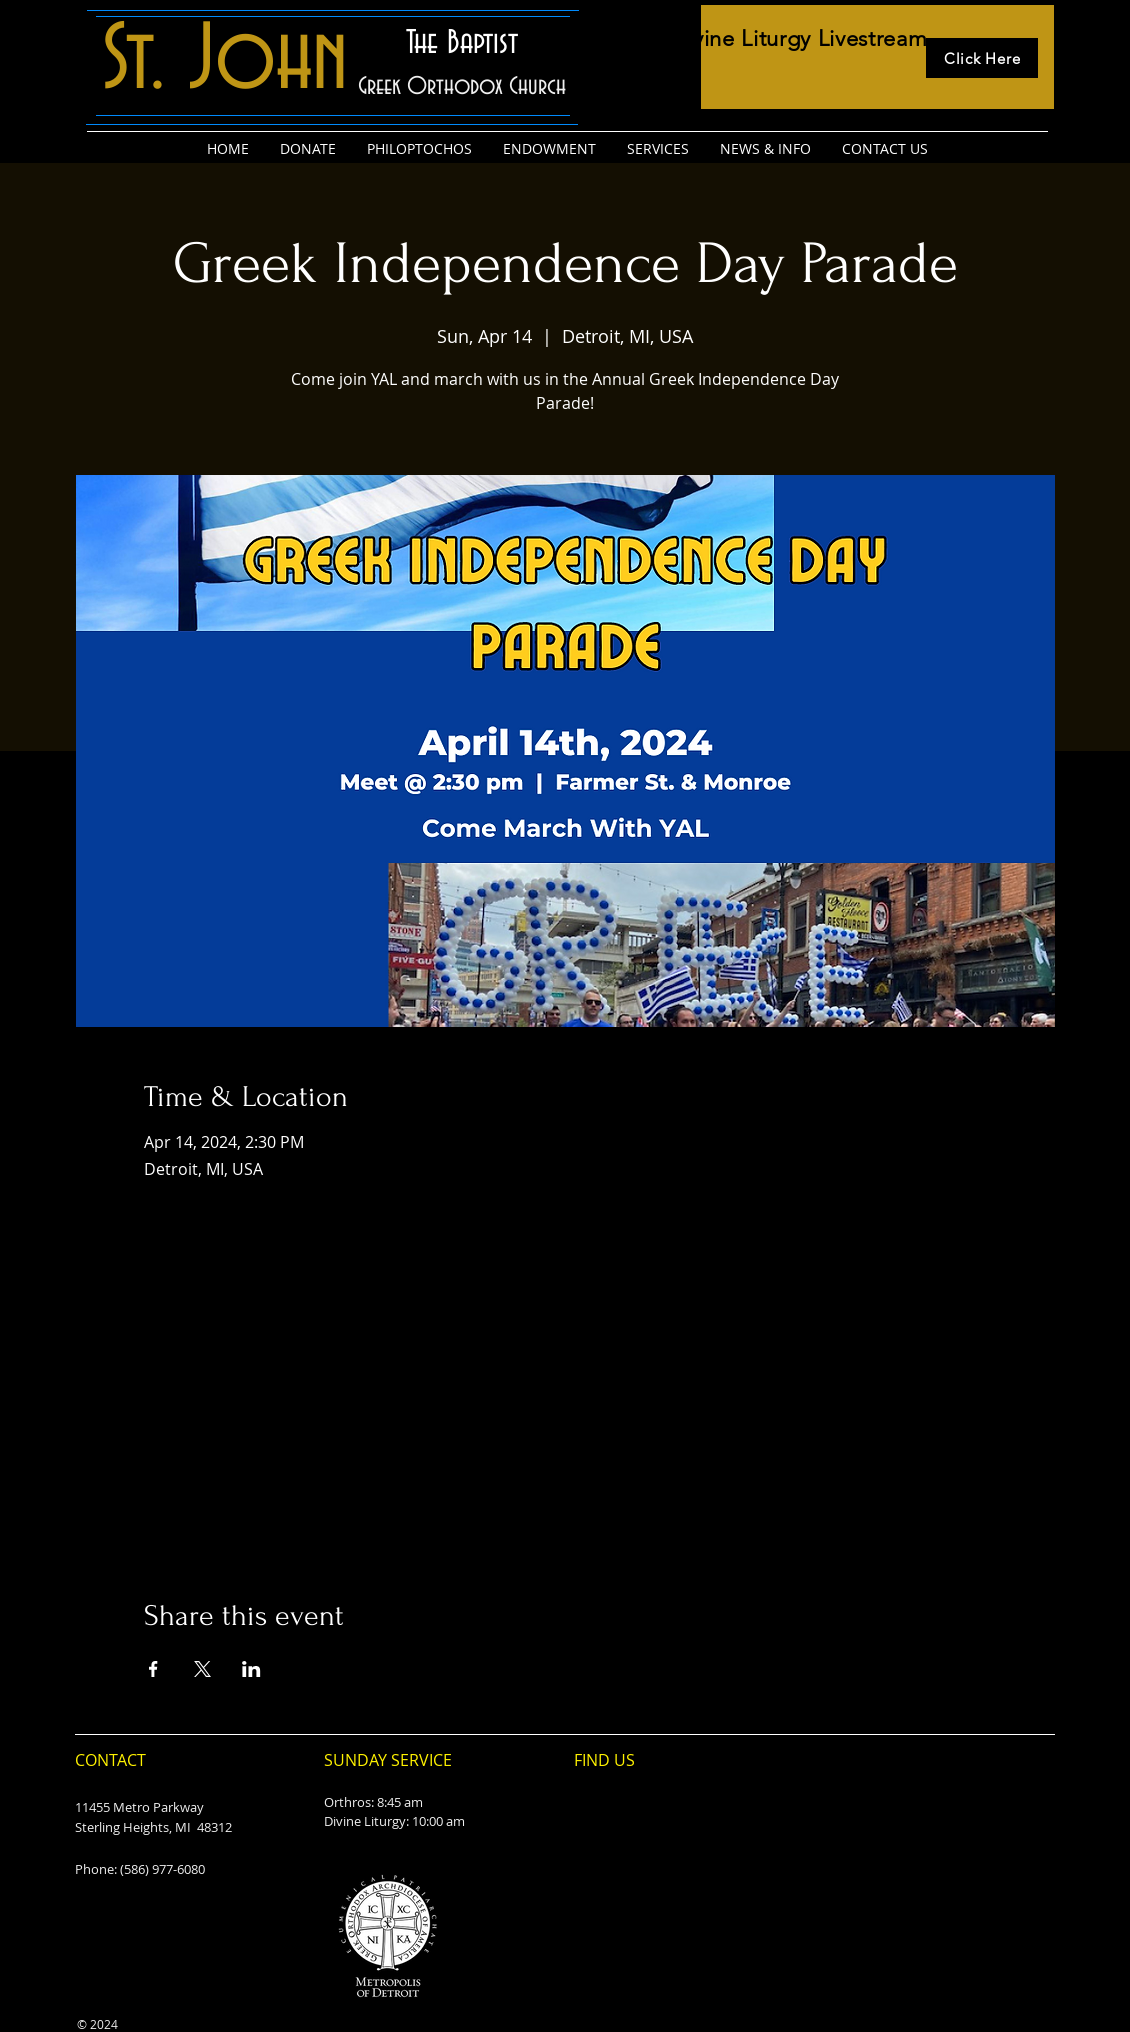 The height and width of the screenshot is (2032, 1130). I want to click on The Baptist, so click(462, 43).